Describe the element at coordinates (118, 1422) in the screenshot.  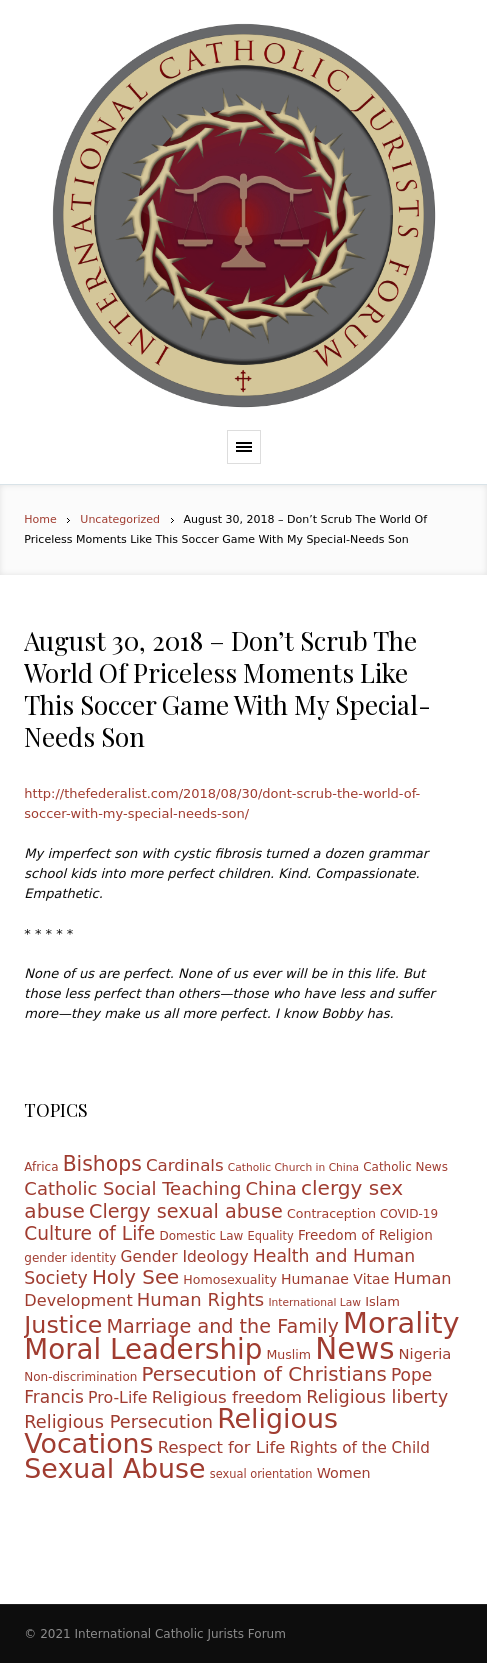
I see `Religious Persecution [Religious Persecution (26 items)]` at that location.